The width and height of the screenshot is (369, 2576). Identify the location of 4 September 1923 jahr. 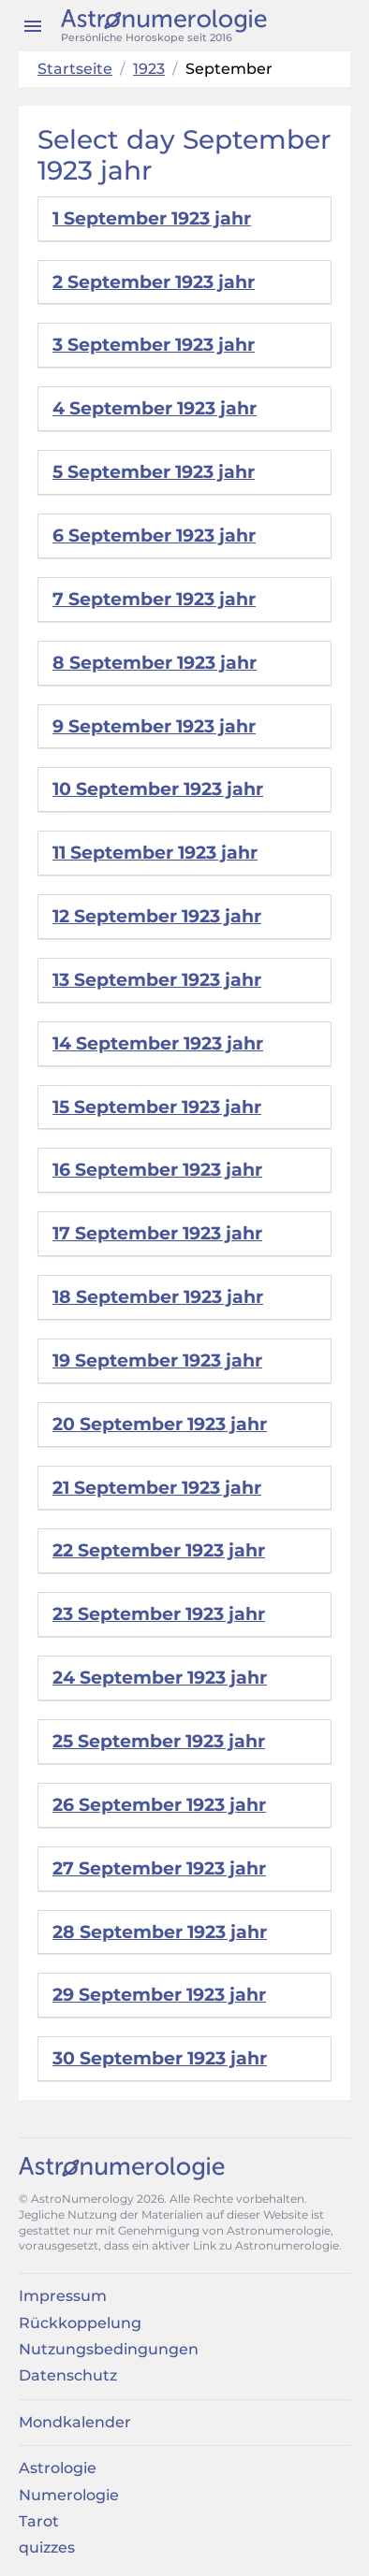
(154, 408).